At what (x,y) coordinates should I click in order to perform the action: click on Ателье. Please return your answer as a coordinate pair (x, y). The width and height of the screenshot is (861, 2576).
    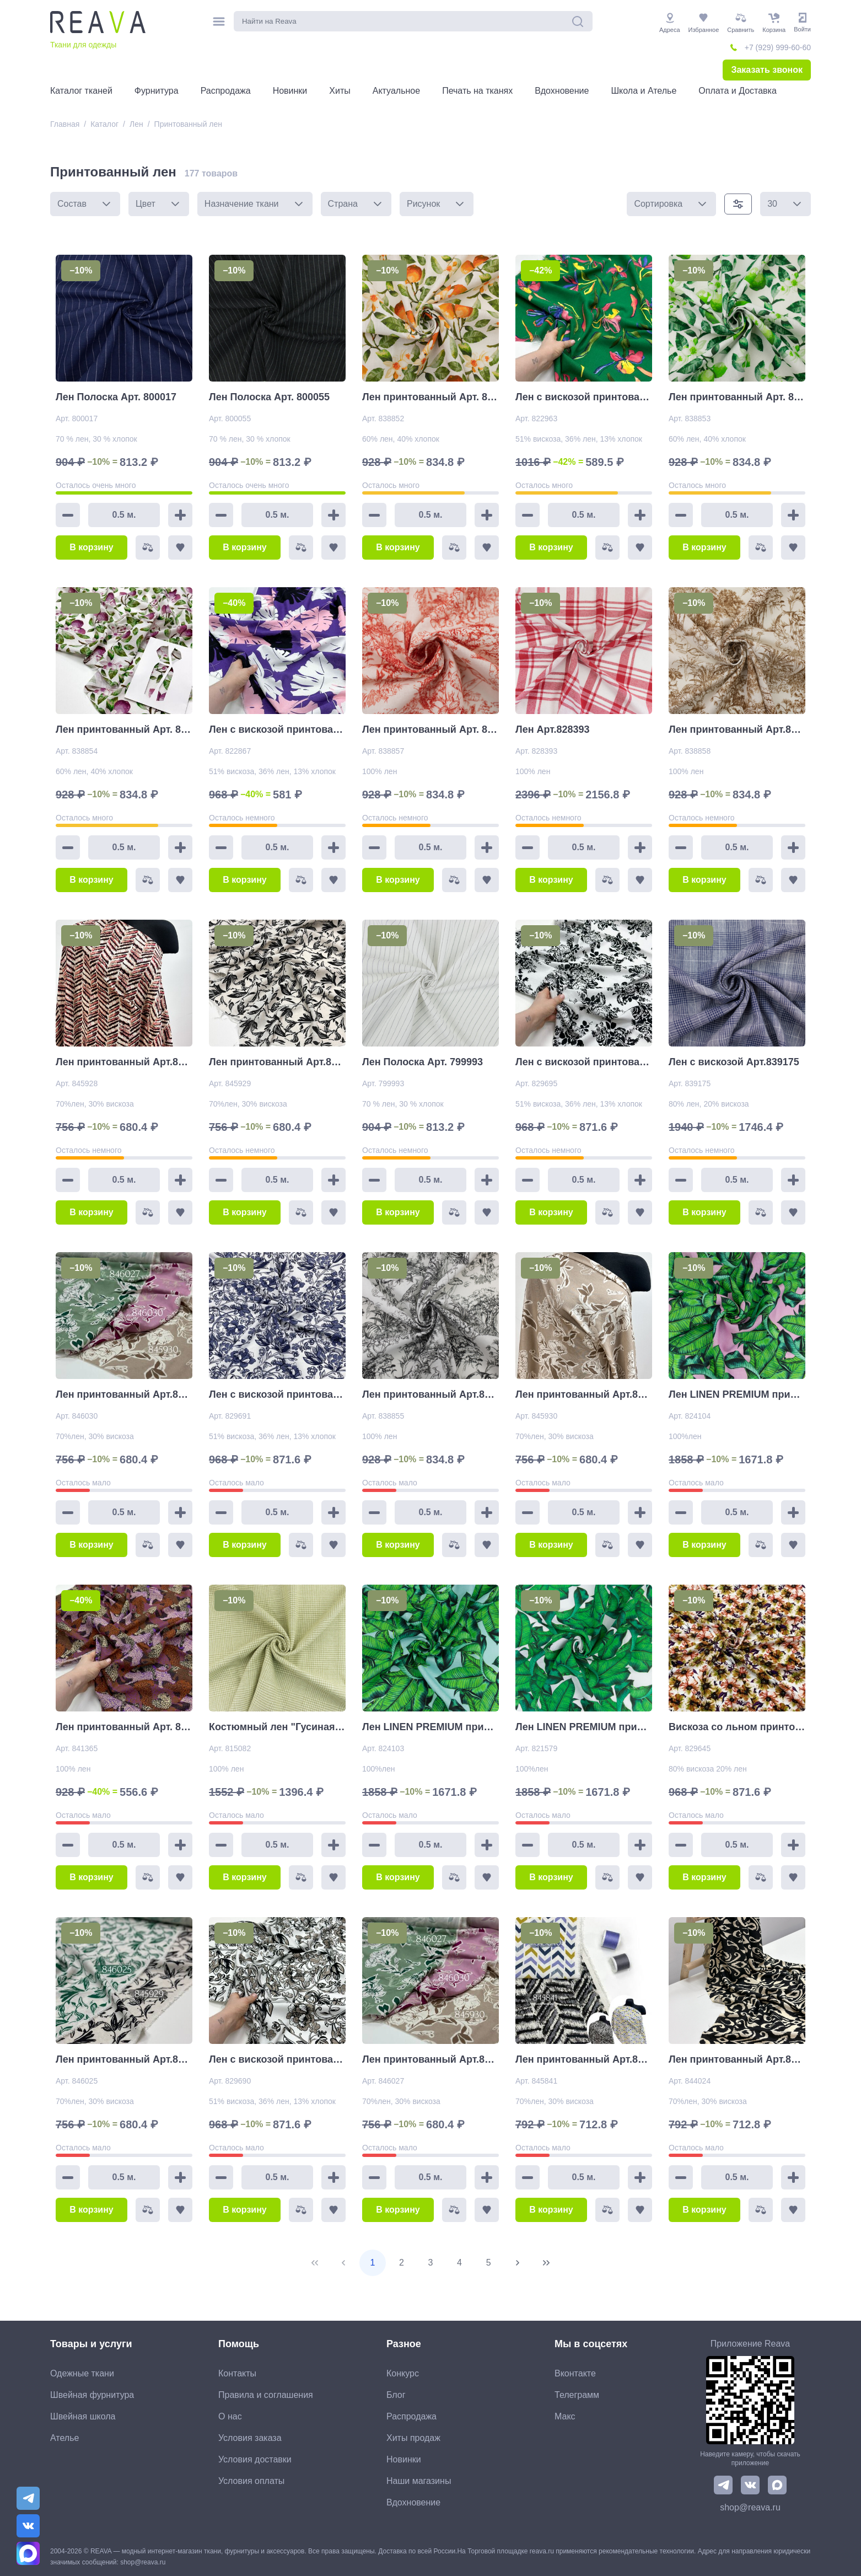
    Looking at the image, I should click on (64, 2438).